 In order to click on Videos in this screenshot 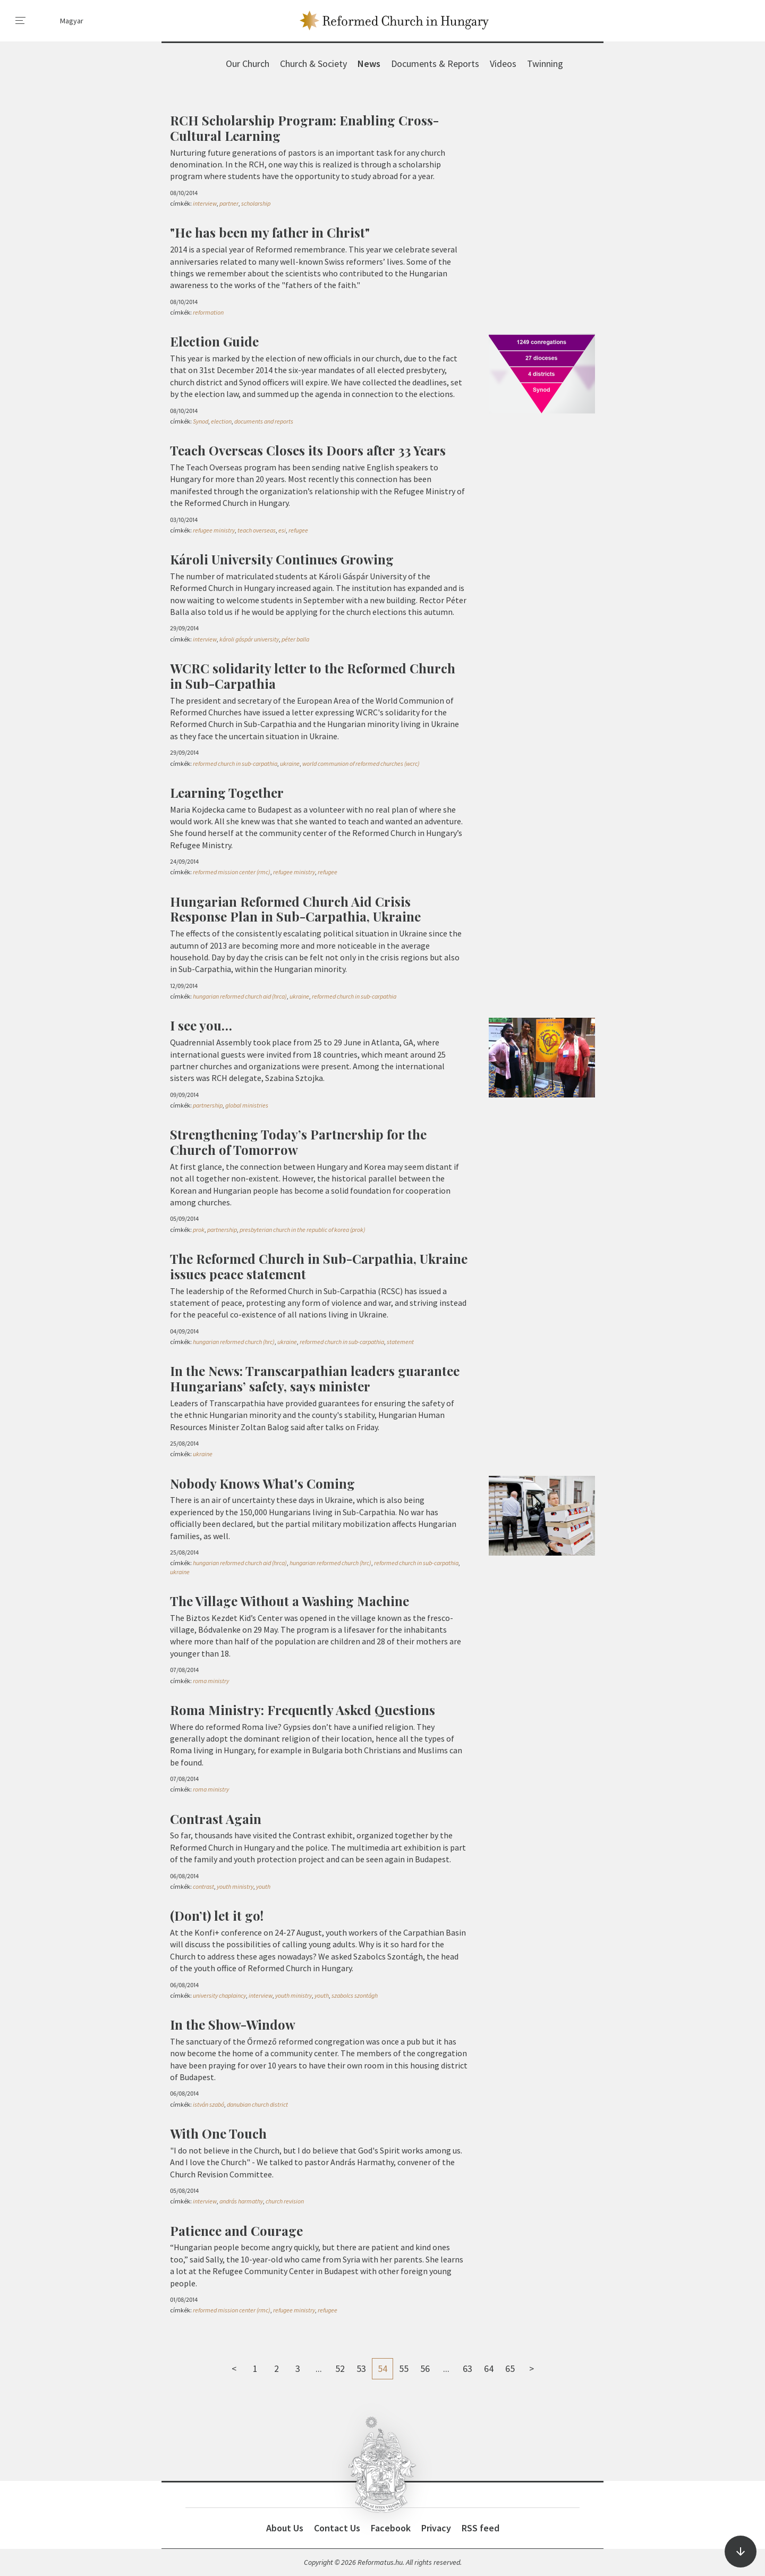, I will do `click(503, 63)`.